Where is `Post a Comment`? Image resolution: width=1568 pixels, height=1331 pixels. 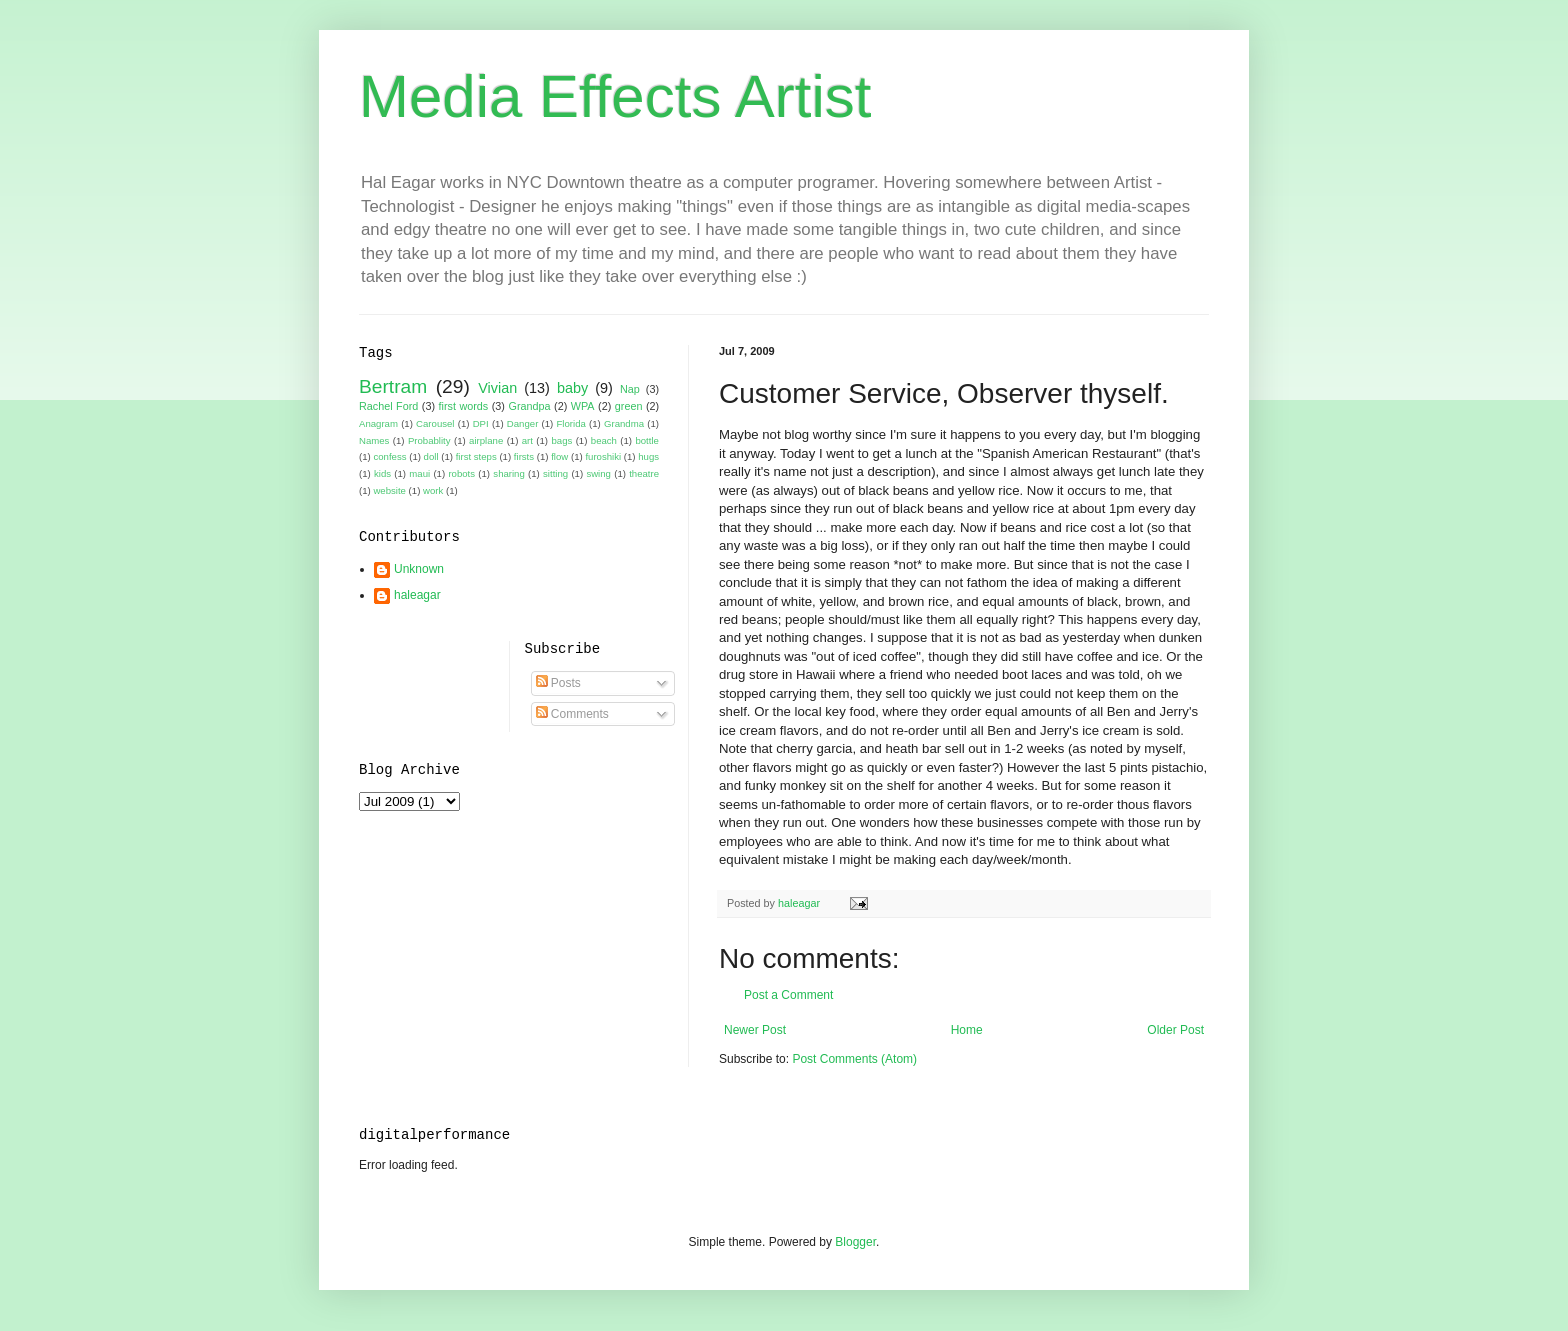
Post a Comment is located at coordinates (788, 995).